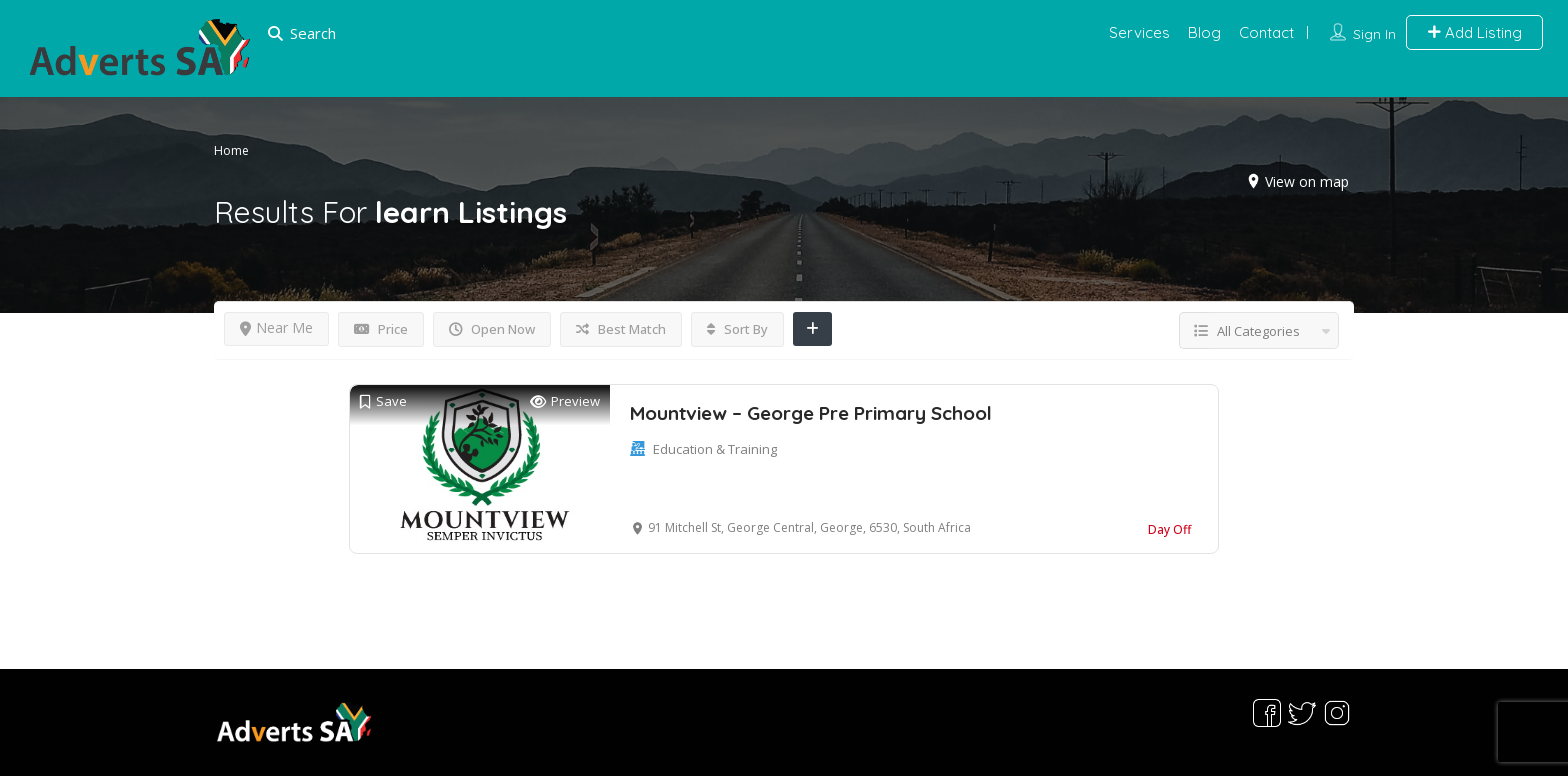 Image resolution: width=1568 pixels, height=776 pixels. I want to click on Home, so click(231, 149).